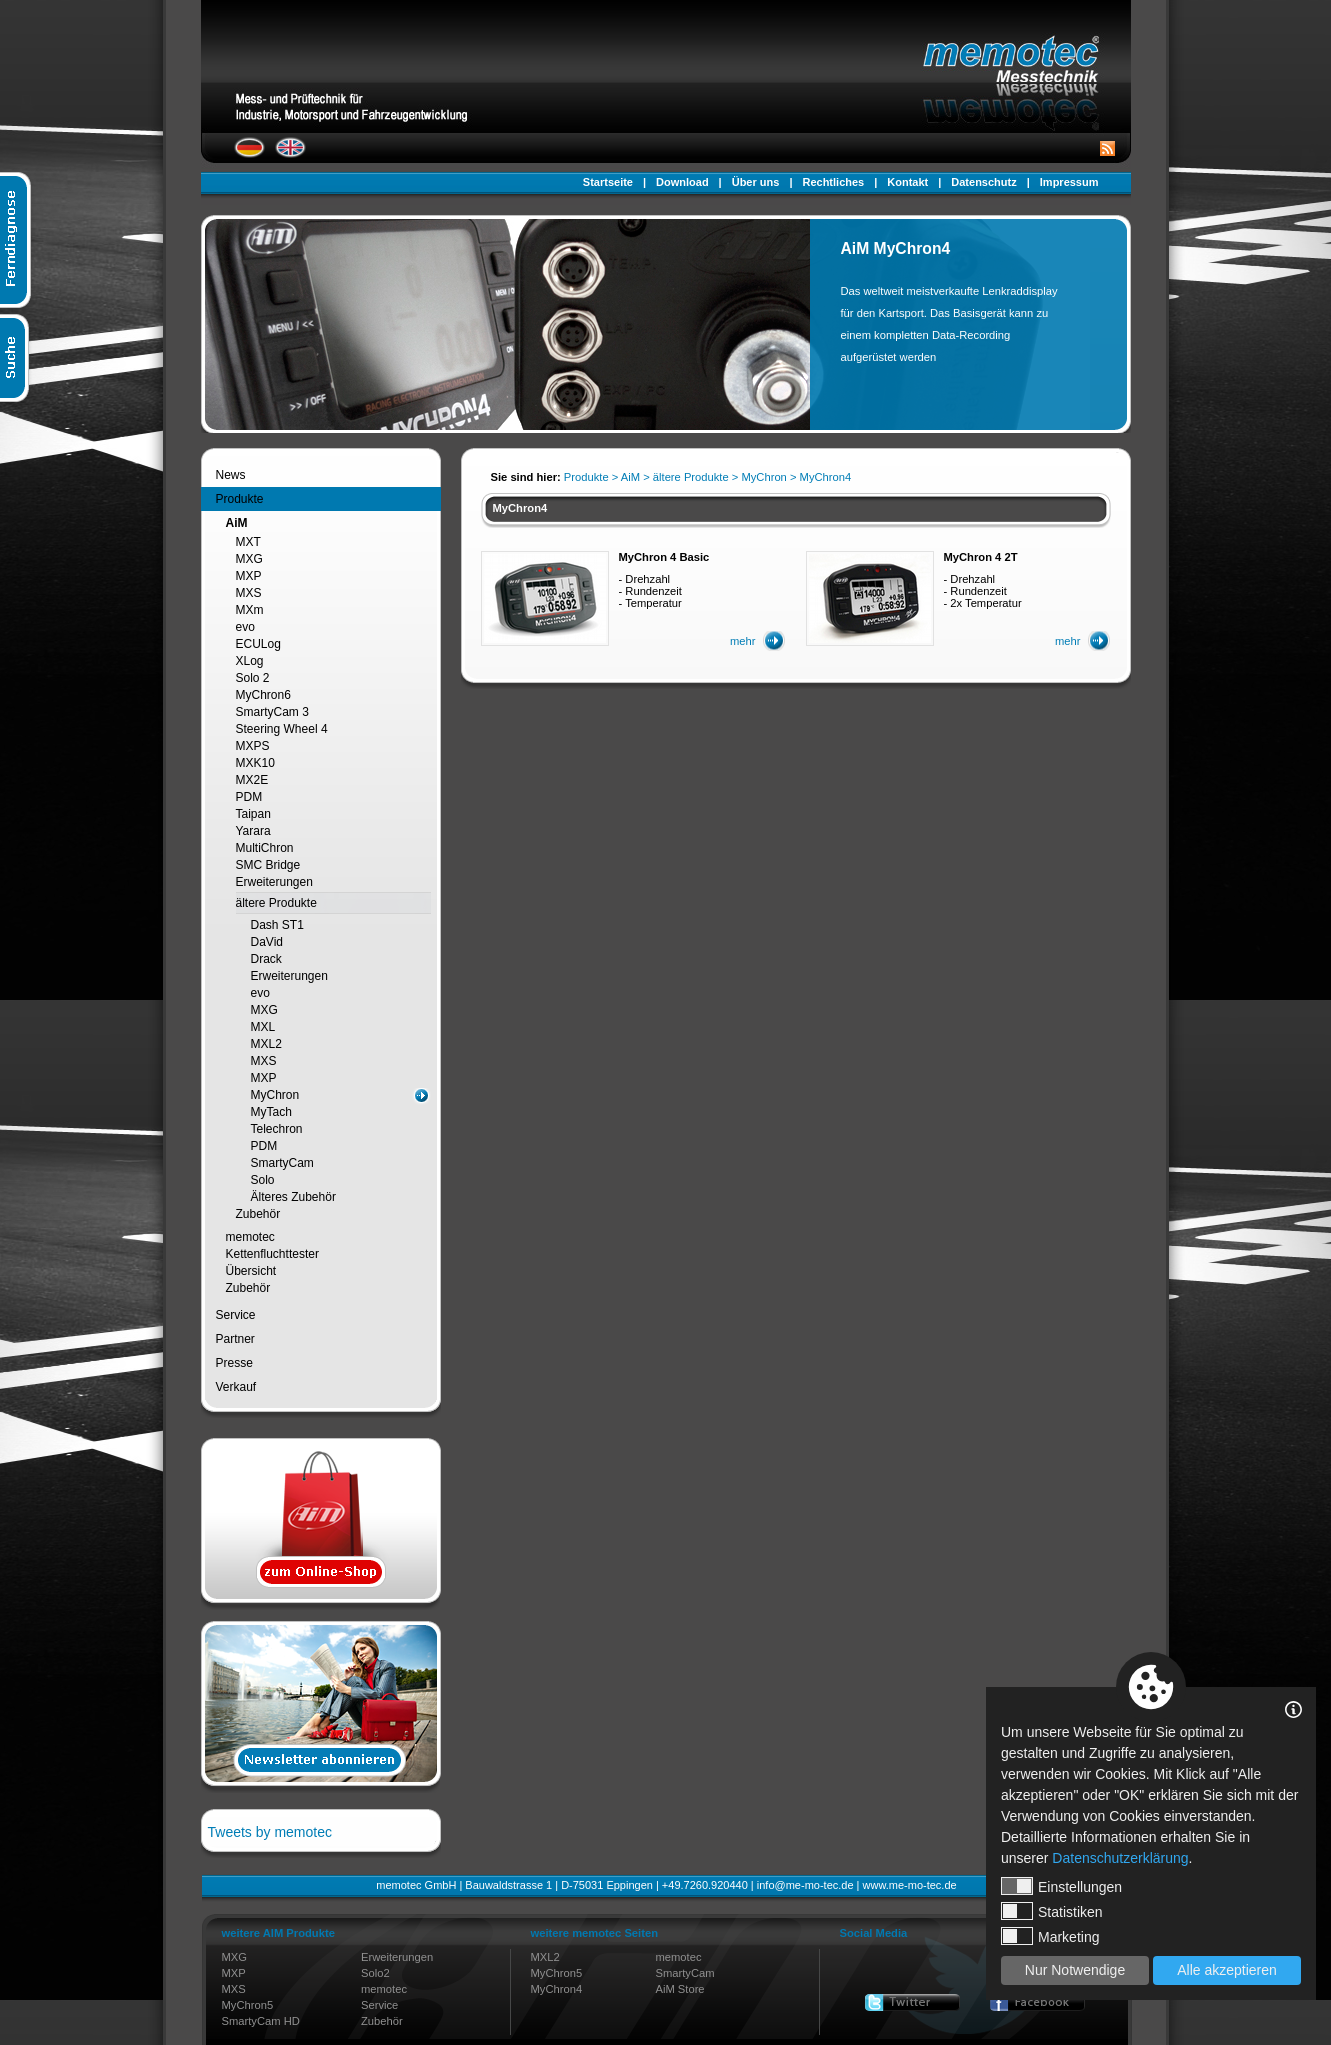 The height and width of the screenshot is (2045, 1331). What do you see at coordinates (253, 831) in the screenshot?
I see `Yarara` at bounding box center [253, 831].